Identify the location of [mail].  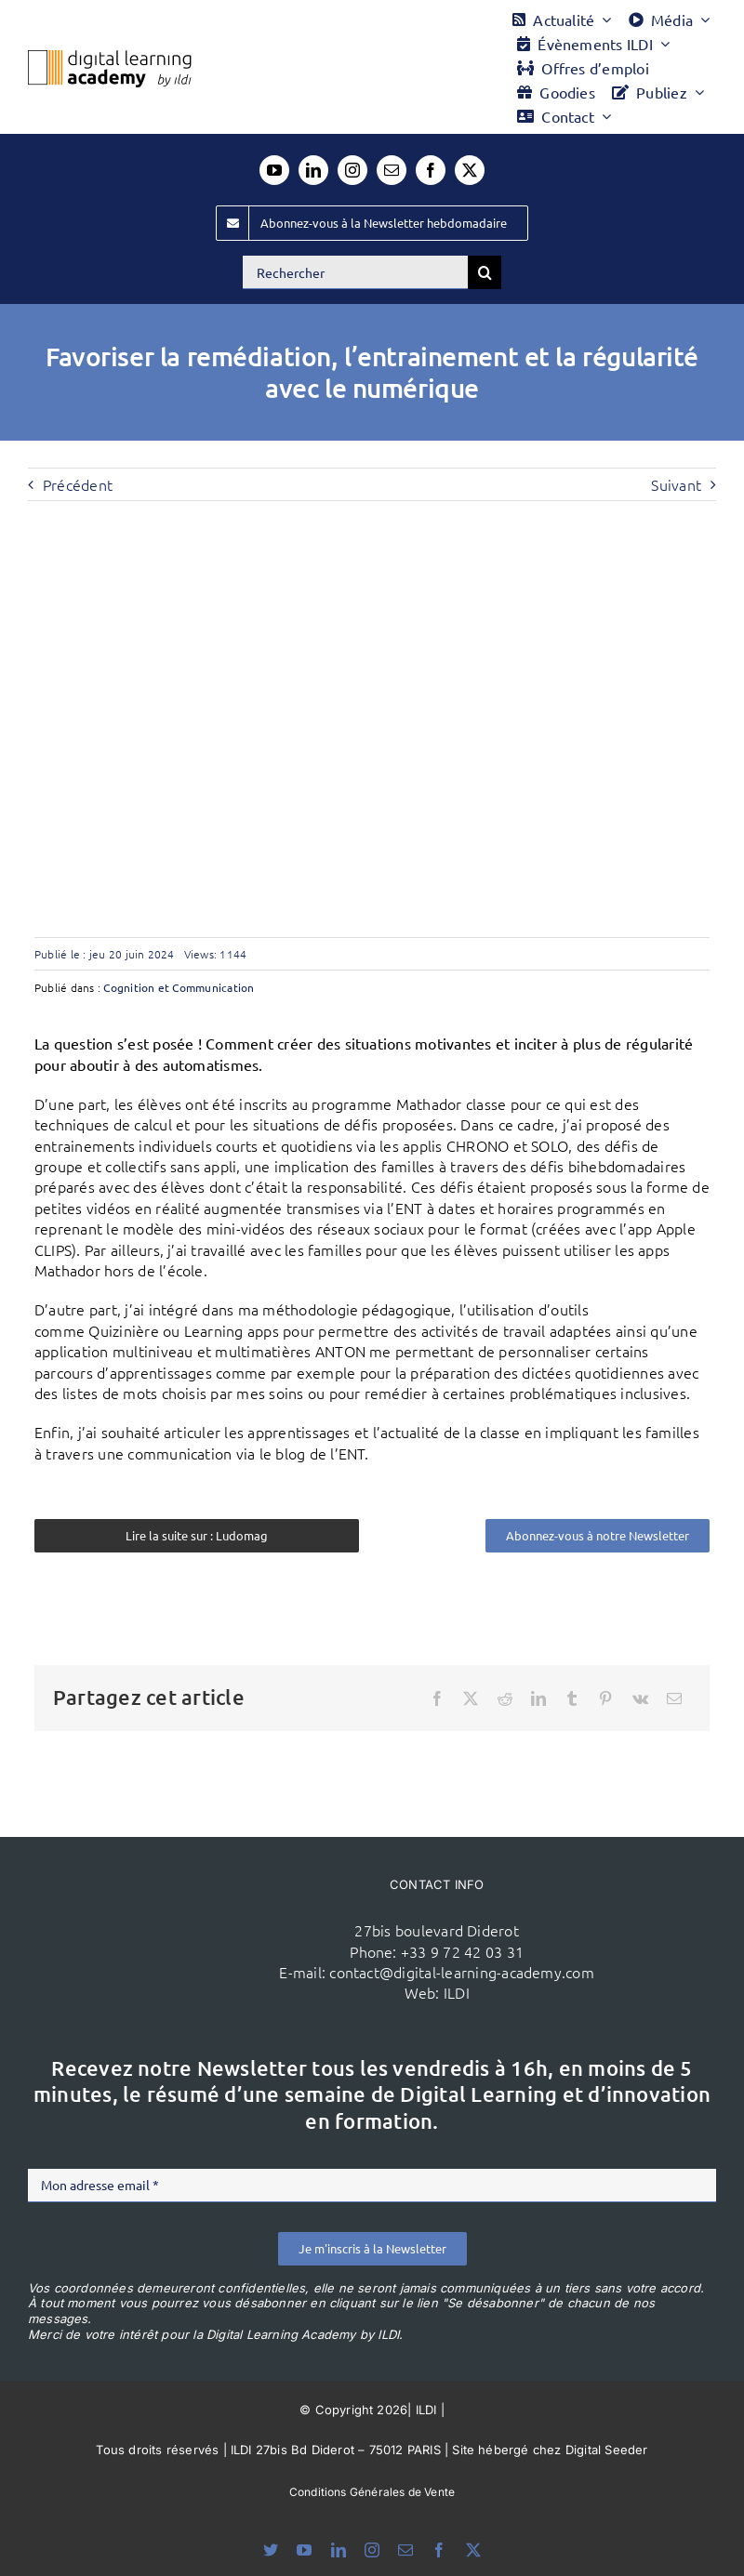
(391, 170).